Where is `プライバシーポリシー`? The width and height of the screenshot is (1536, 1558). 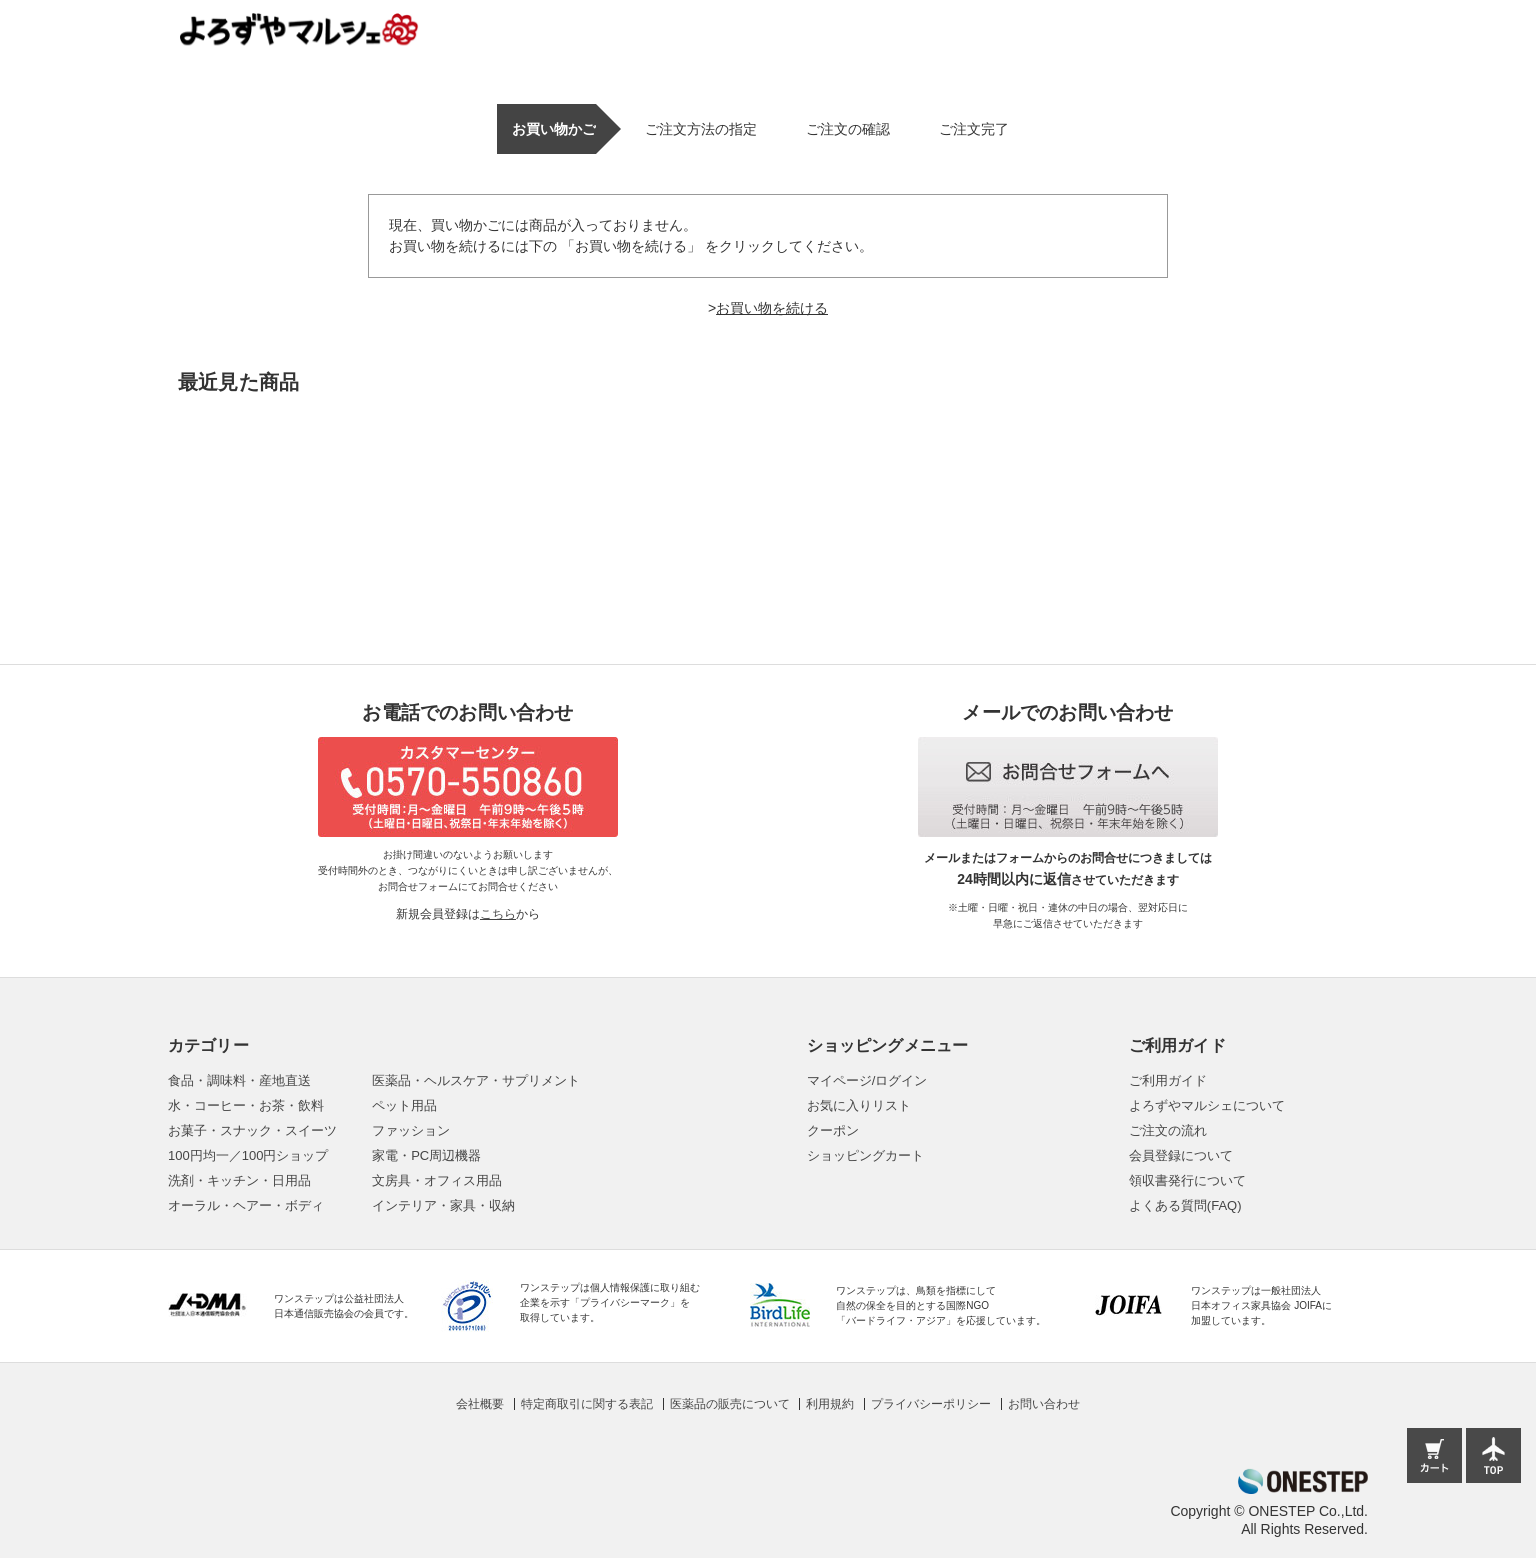
プライバシーポリシー is located at coordinates (931, 1404).